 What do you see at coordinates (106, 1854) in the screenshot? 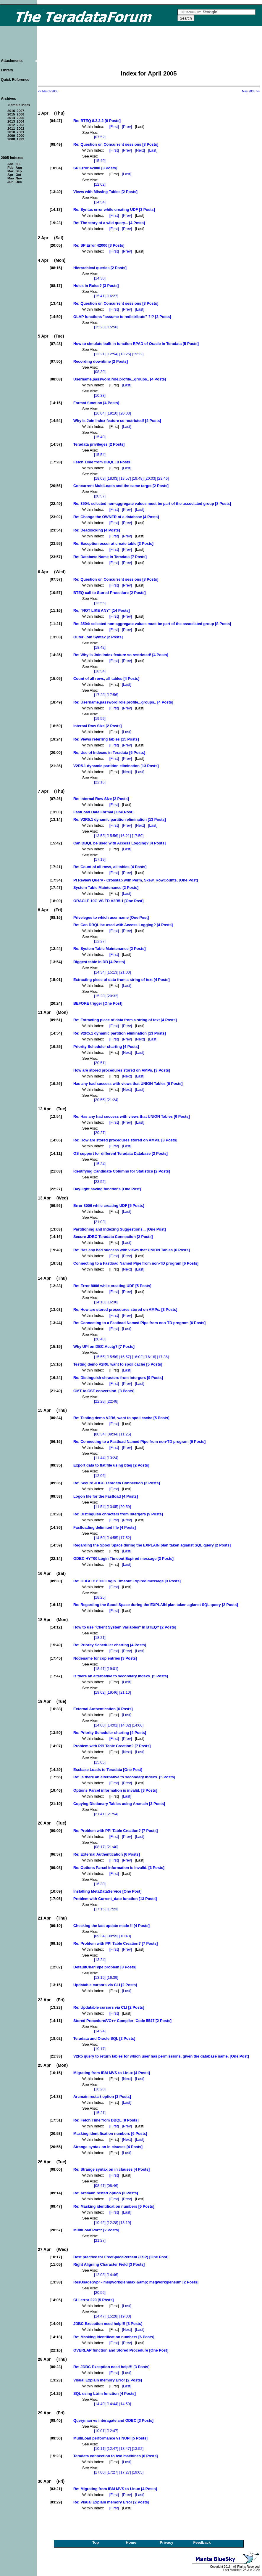
I see `Re: External Authentication [6 Posts]` at bounding box center [106, 1854].